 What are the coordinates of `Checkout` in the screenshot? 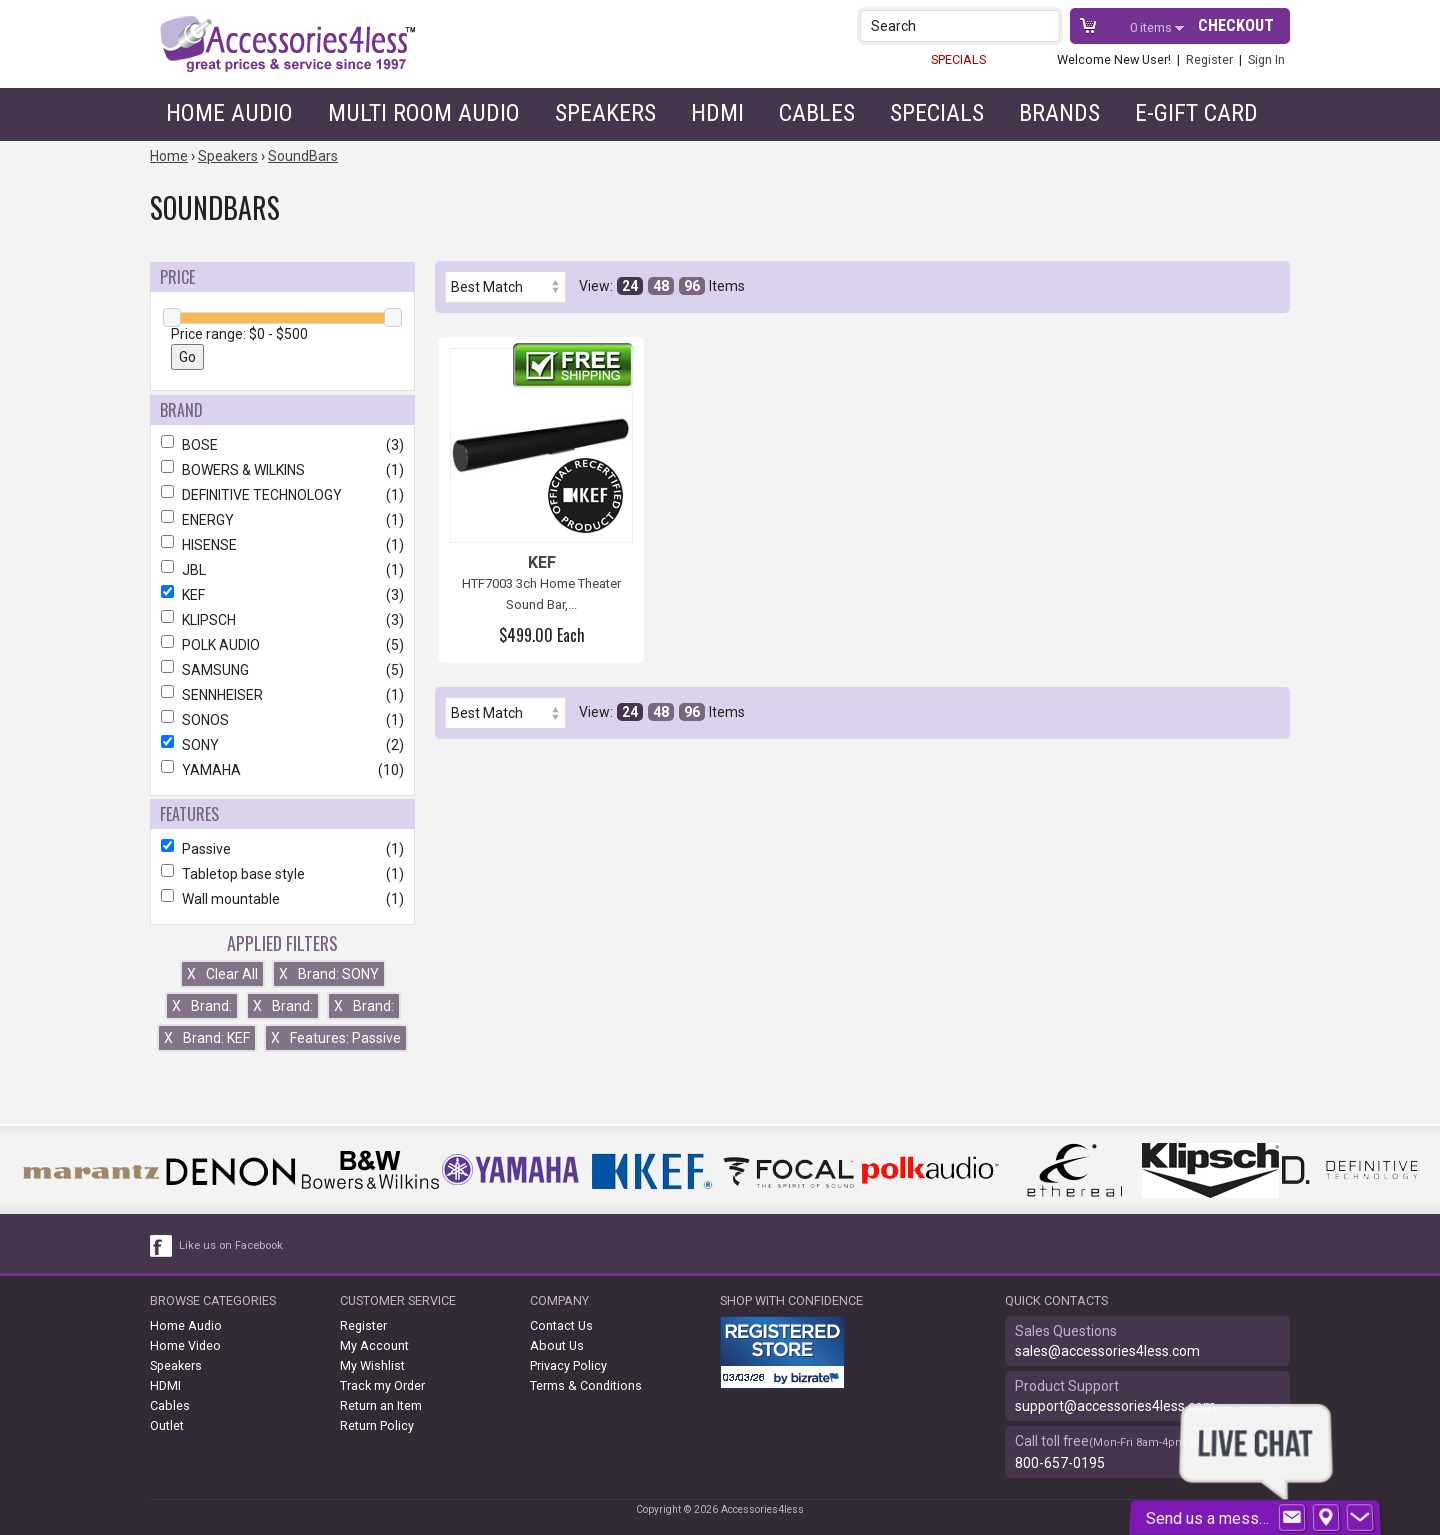 It's located at (1236, 25).